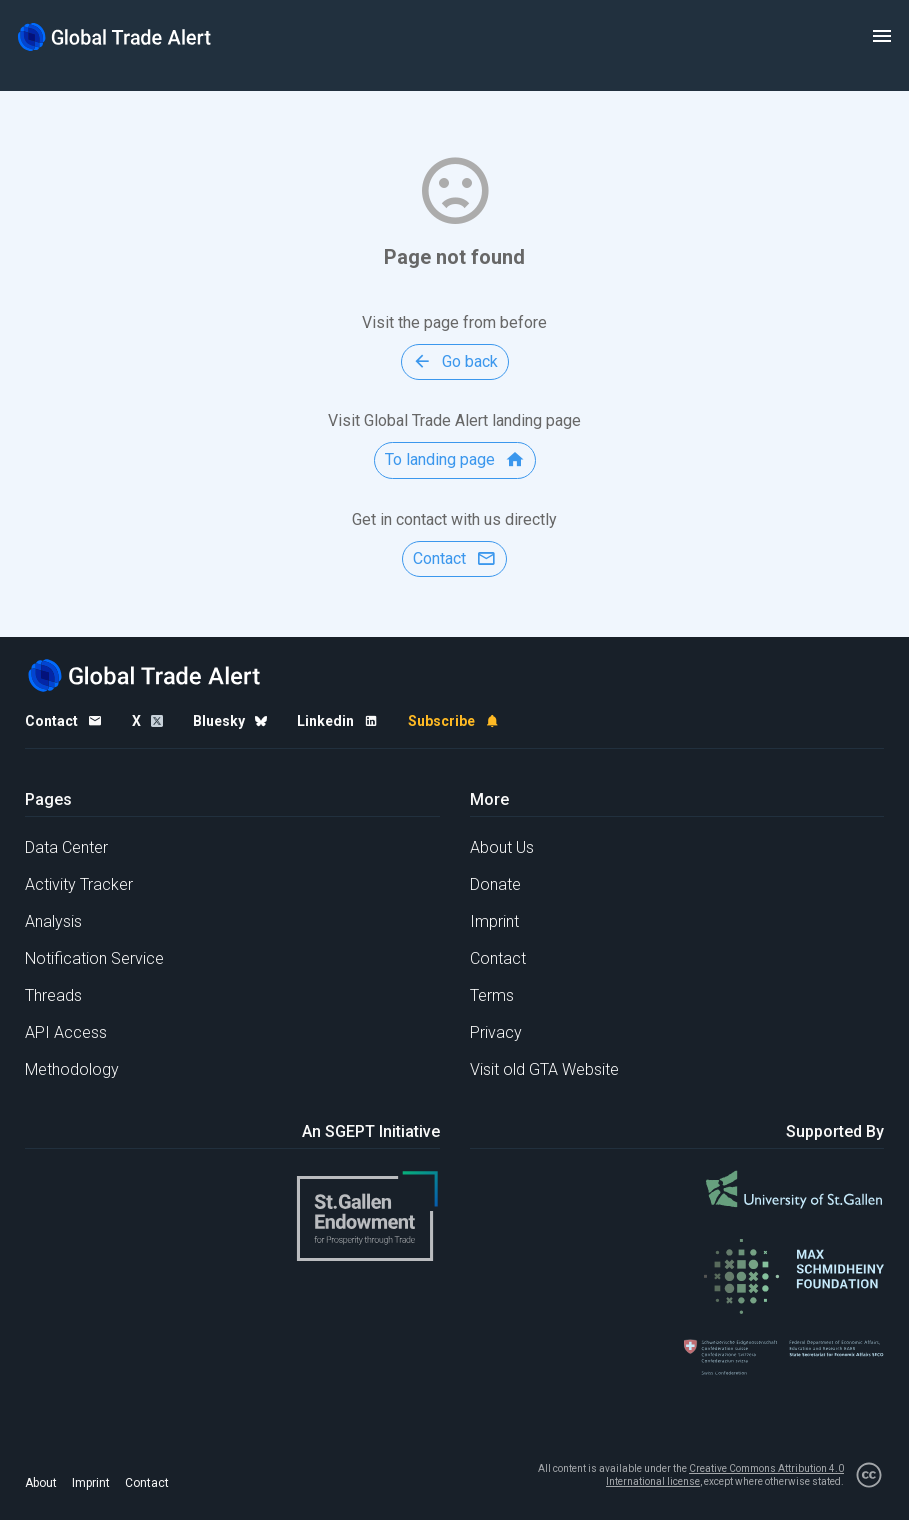  I want to click on Threads, so click(53, 995).